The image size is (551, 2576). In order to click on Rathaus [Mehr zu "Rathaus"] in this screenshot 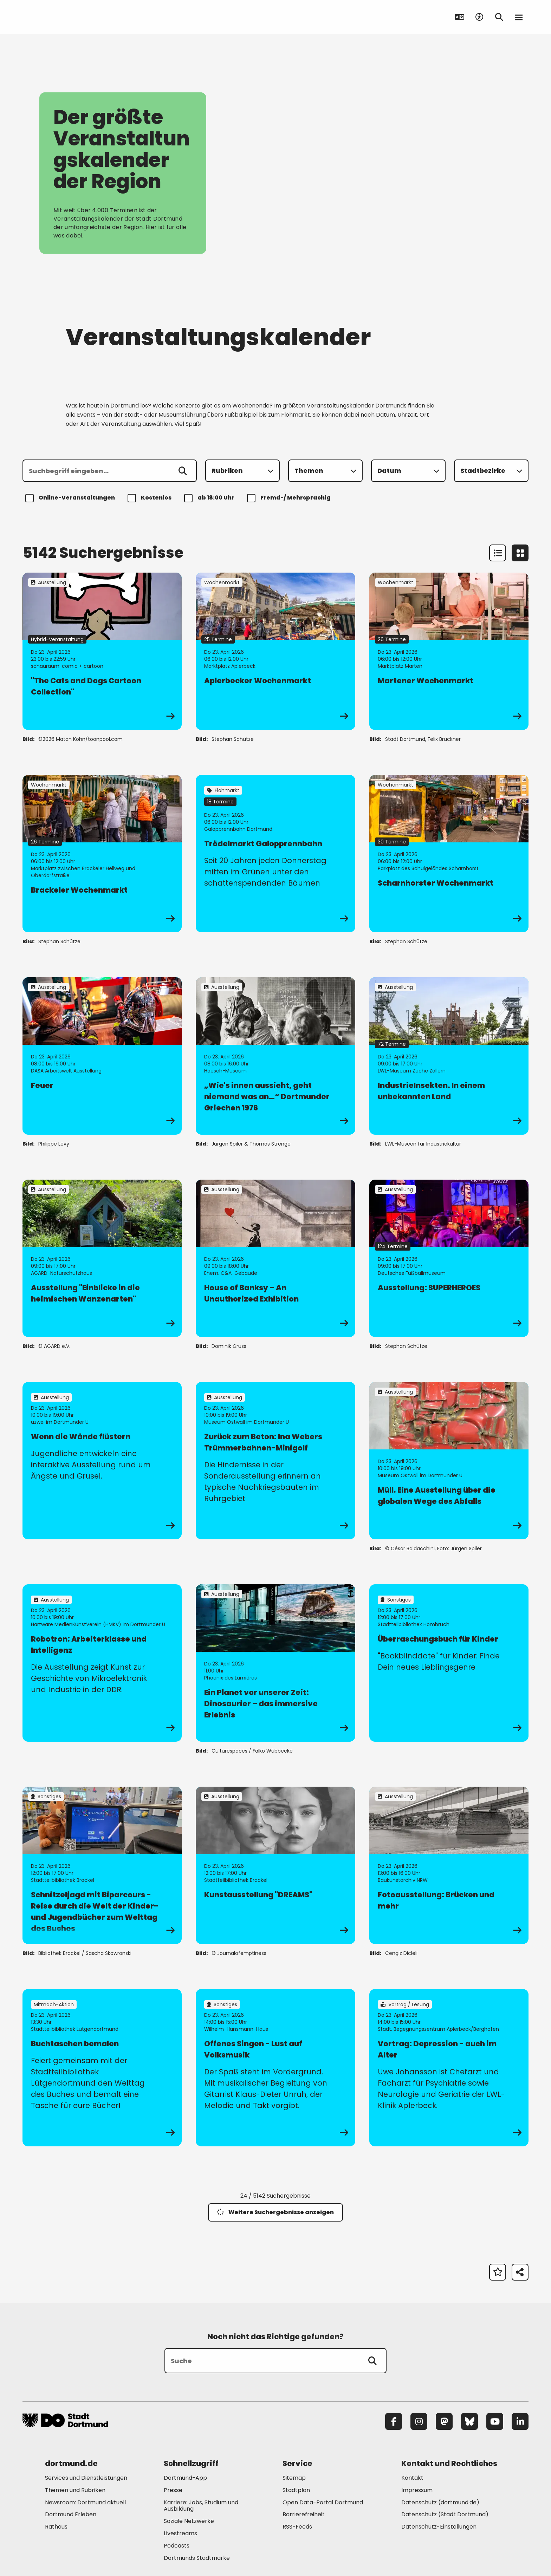, I will do `click(56, 2527)`.